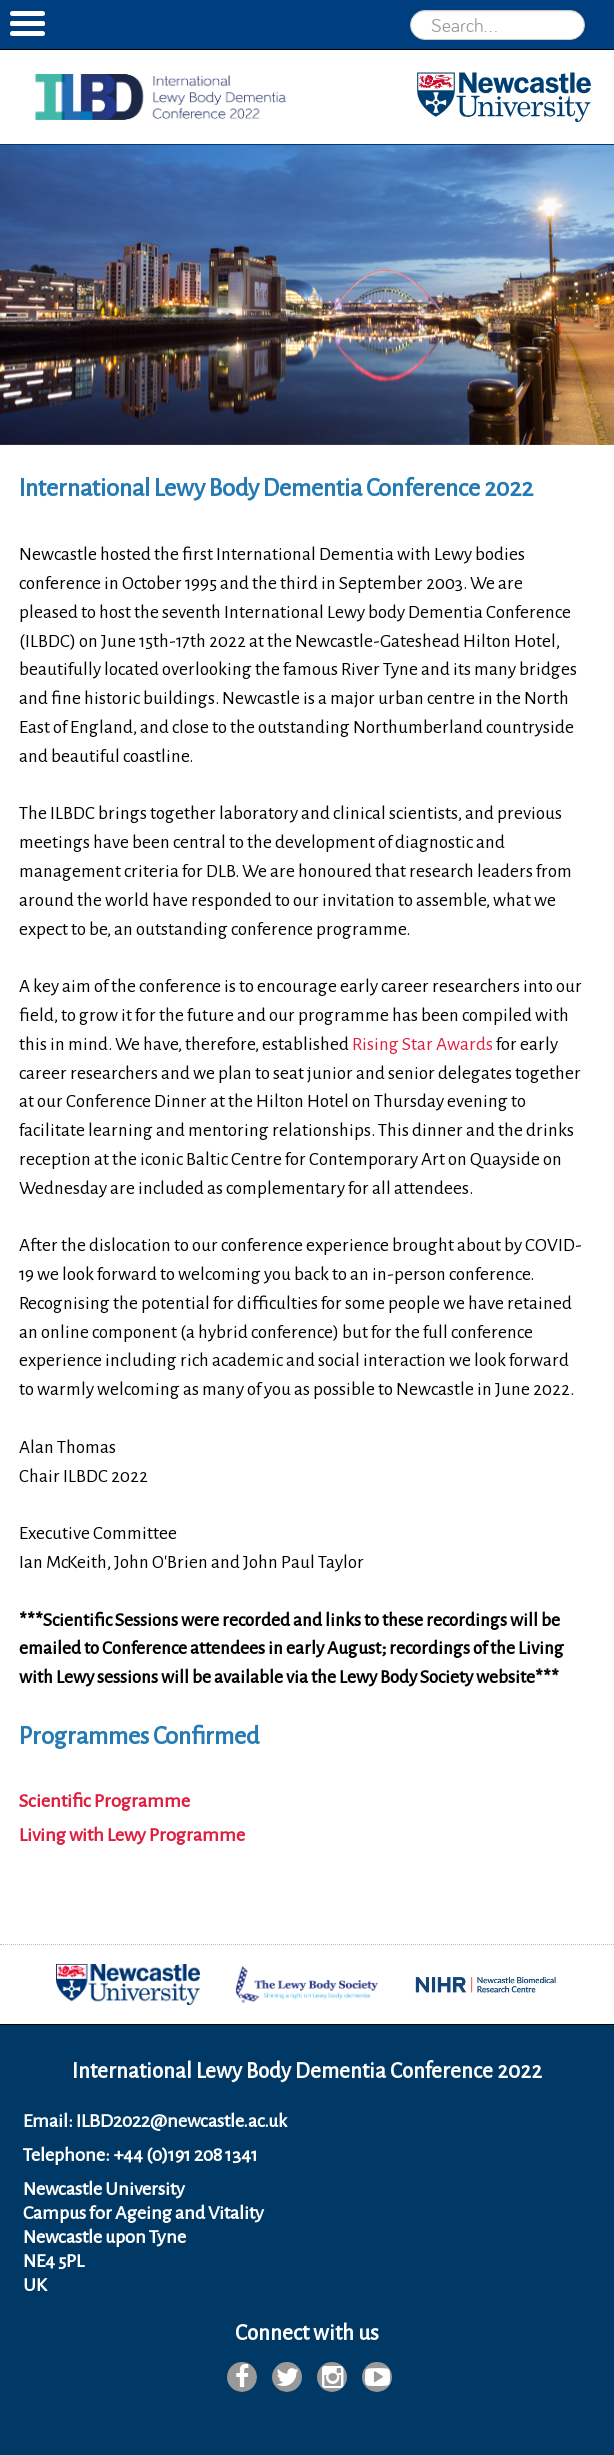 The width and height of the screenshot is (614, 2455). Describe the element at coordinates (307, 295) in the screenshot. I see `[option]` at that location.